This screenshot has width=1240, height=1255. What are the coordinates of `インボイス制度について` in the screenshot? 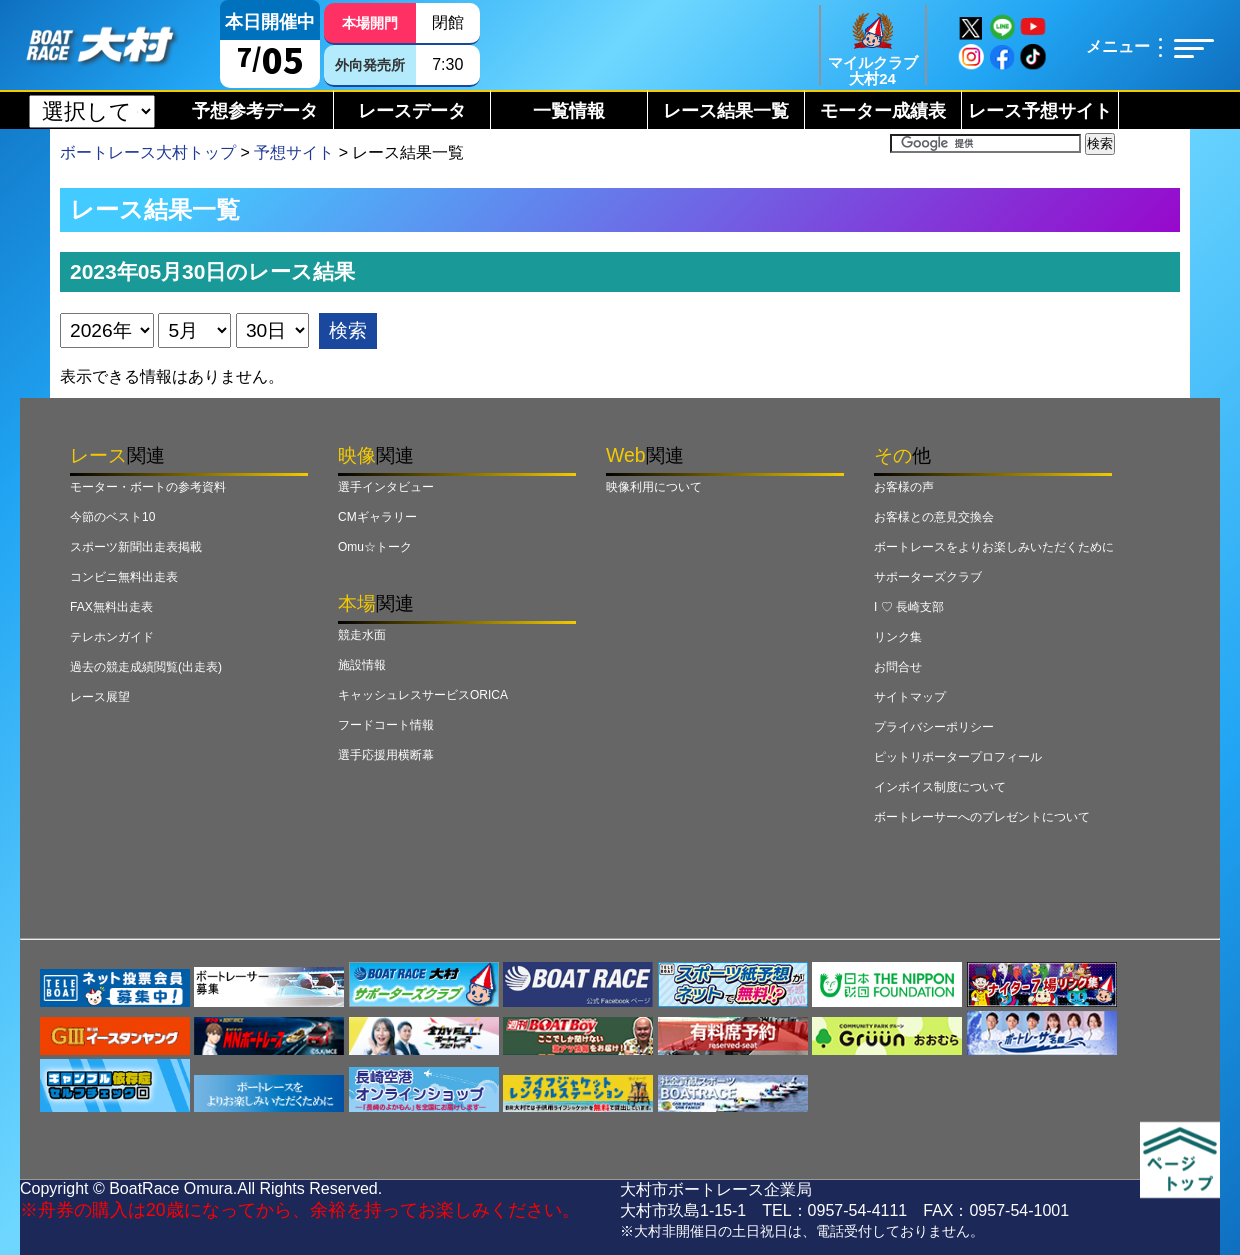 It's located at (940, 787).